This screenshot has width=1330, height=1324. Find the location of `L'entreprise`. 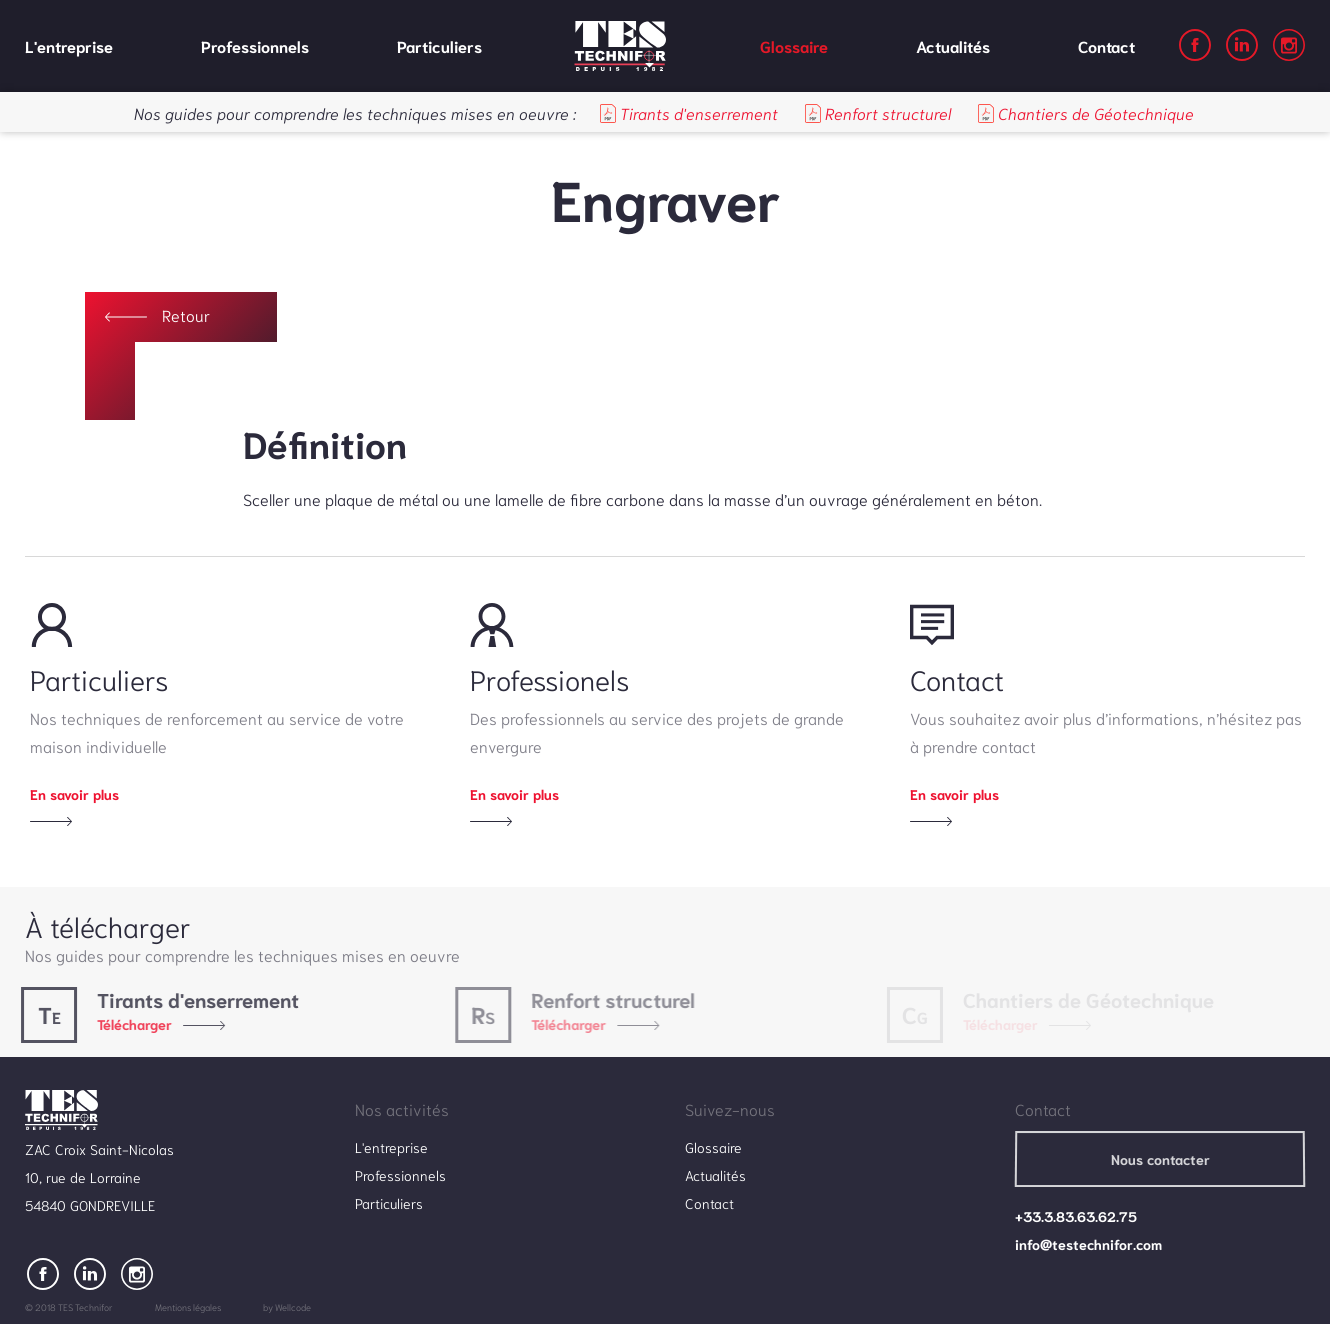

L'entreprise is located at coordinates (69, 45).